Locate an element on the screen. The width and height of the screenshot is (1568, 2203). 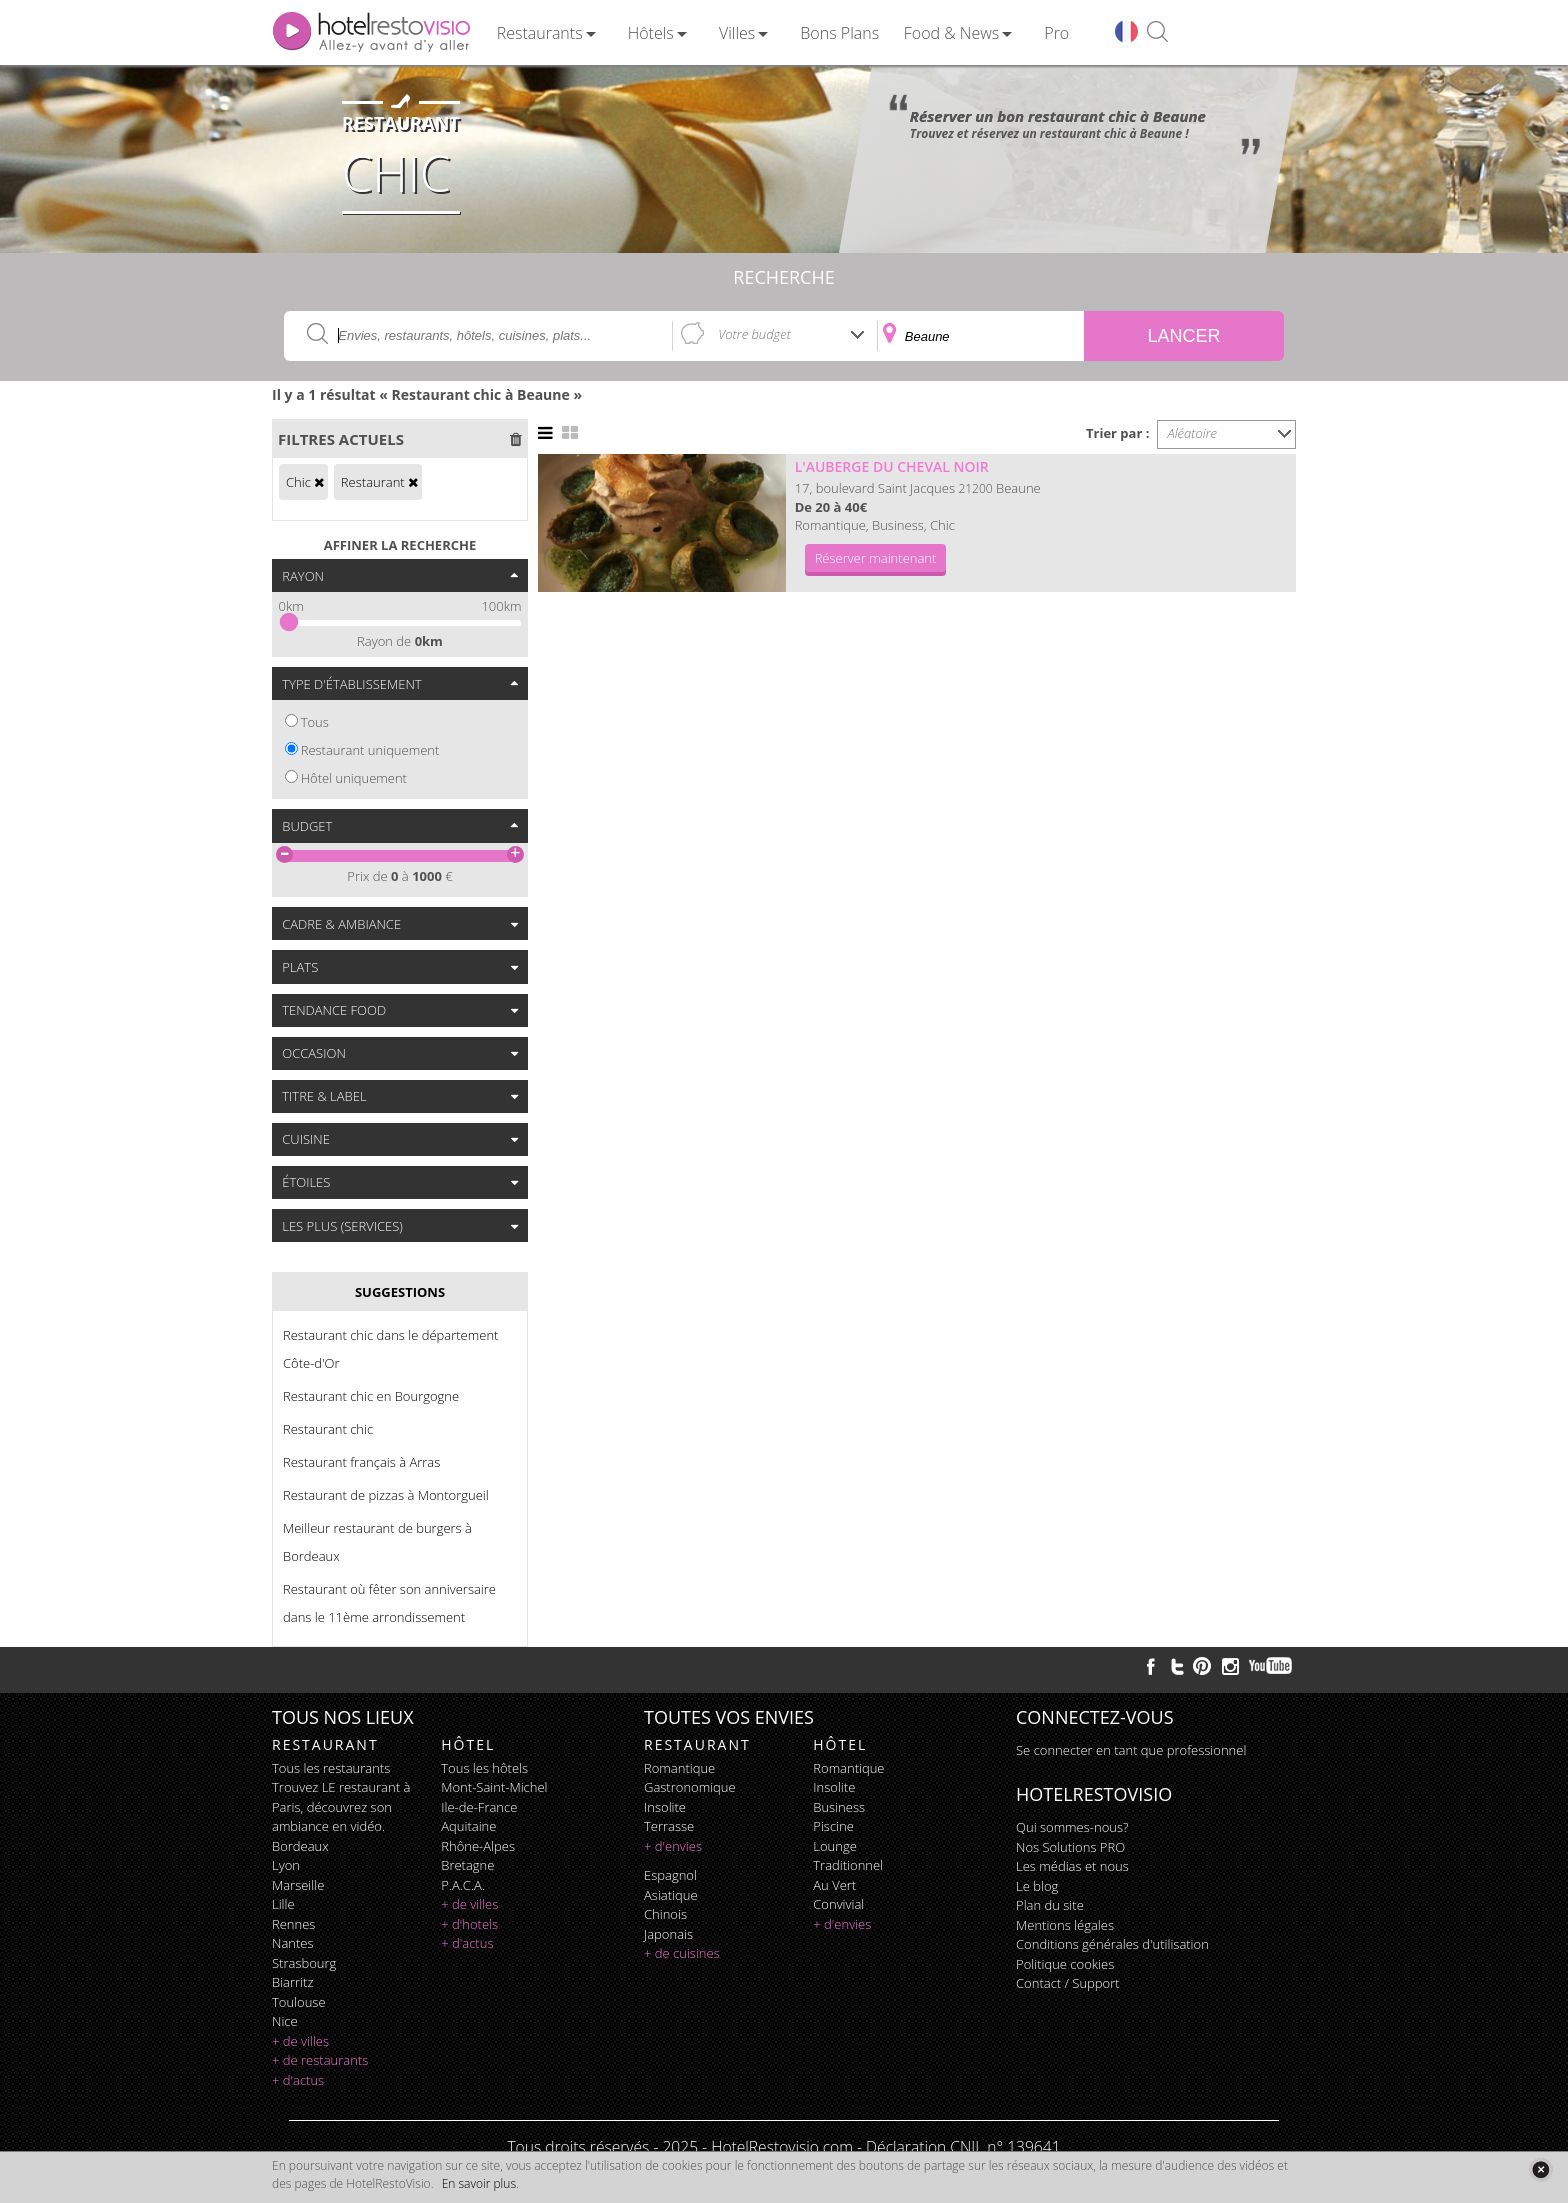
insolite is located at coordinates (665, 1807).